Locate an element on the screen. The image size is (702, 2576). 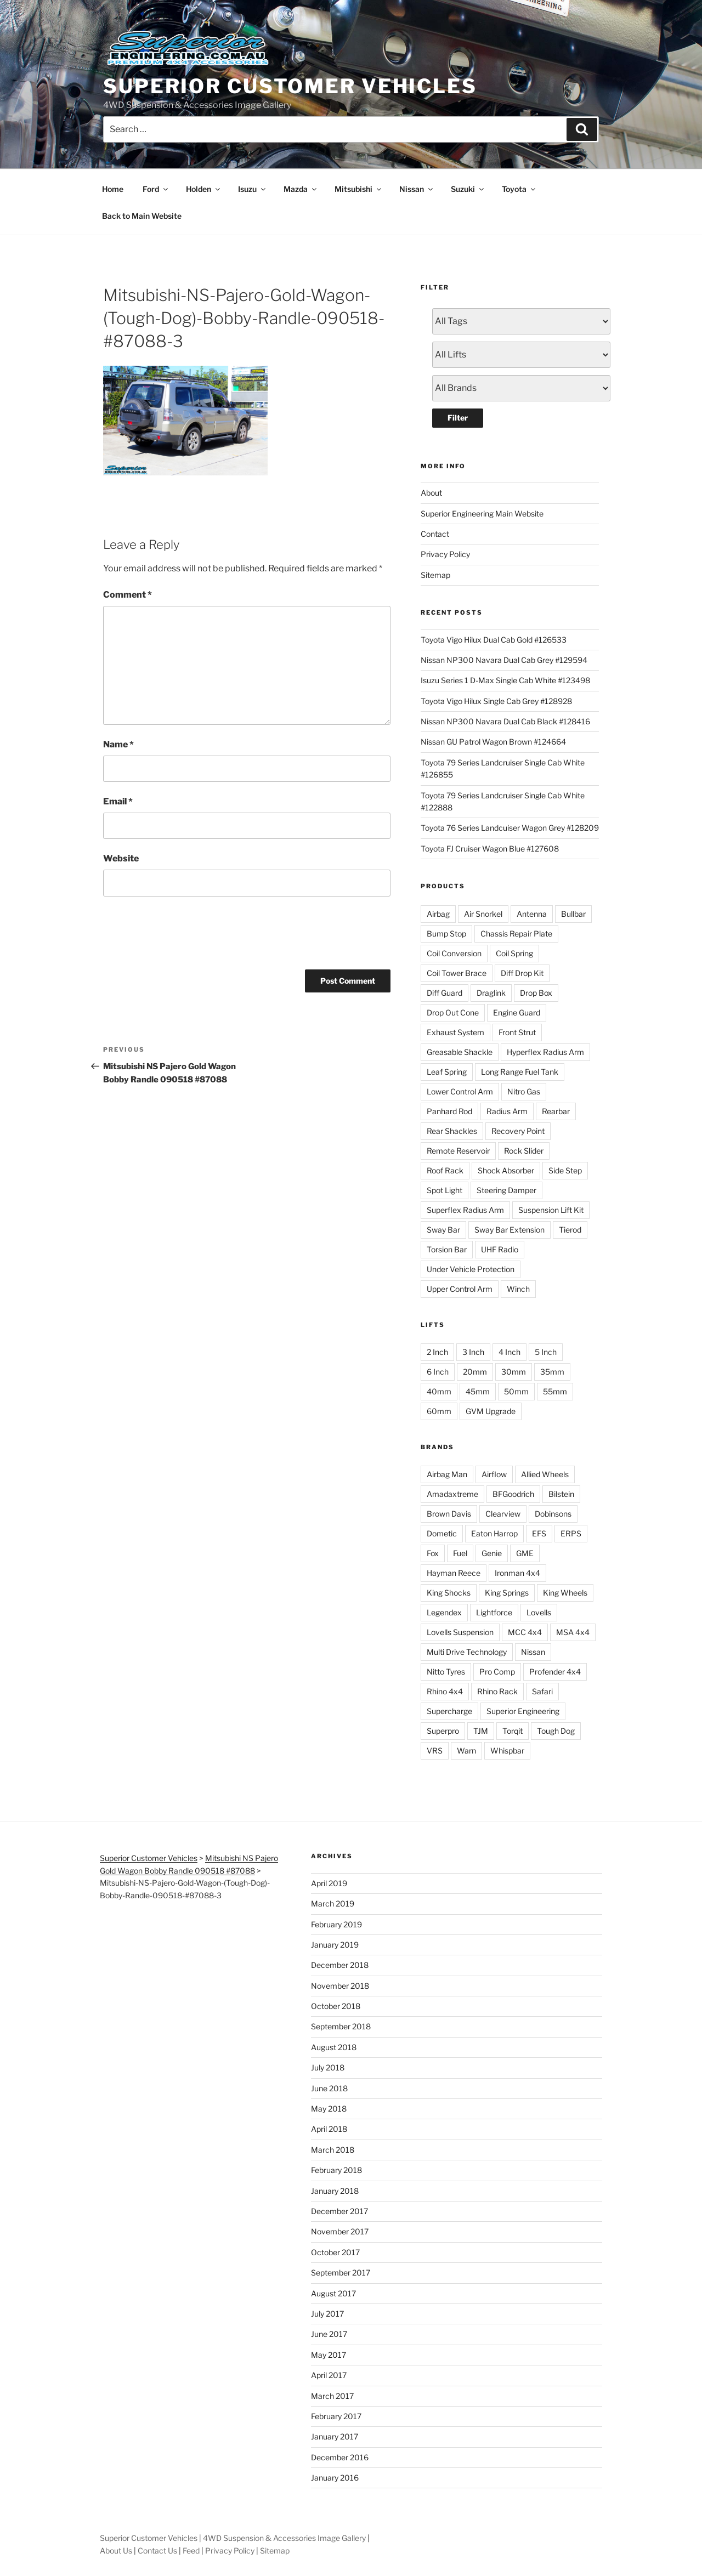
Superflex Radius Arm is located at coordinates (465, 1210).